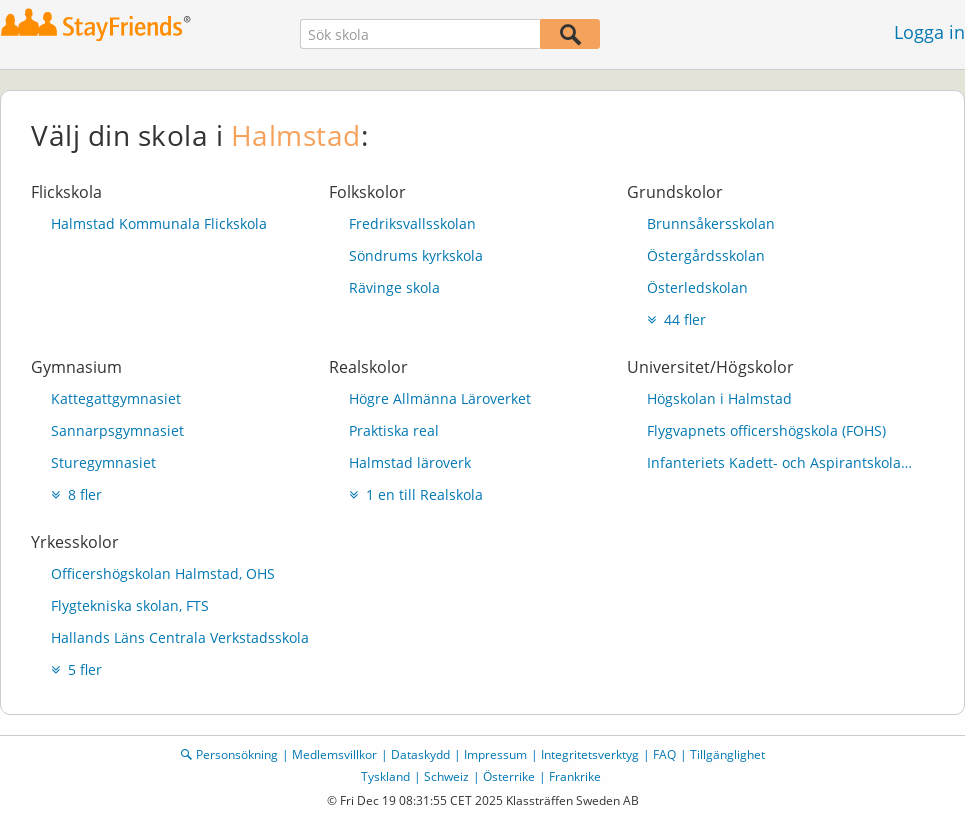 This screenshot has height=820, width=965. Describe the element at coordinates (766, 430) in the screenshot. I see `Flygvapnets officershögskola (FOHS)` at that location.